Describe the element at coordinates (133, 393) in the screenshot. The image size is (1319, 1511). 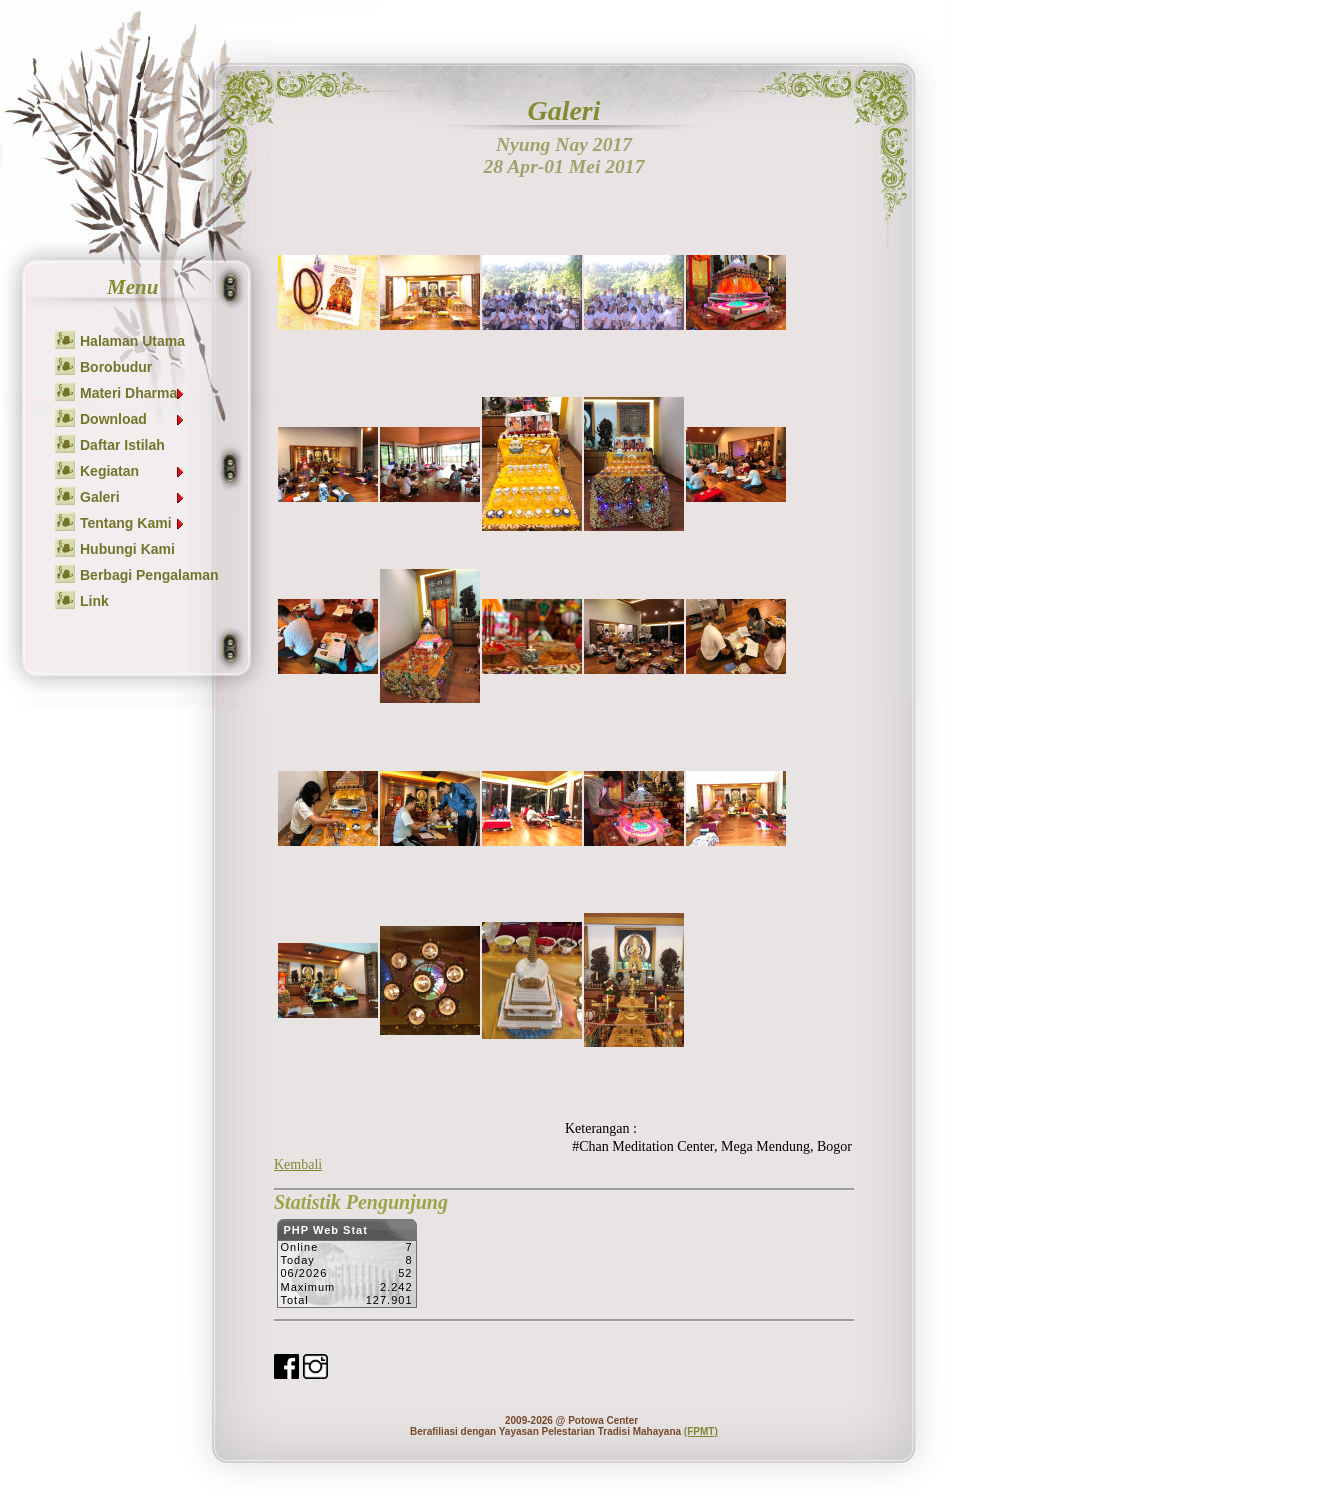
I see `Materi Dharma` at that location.